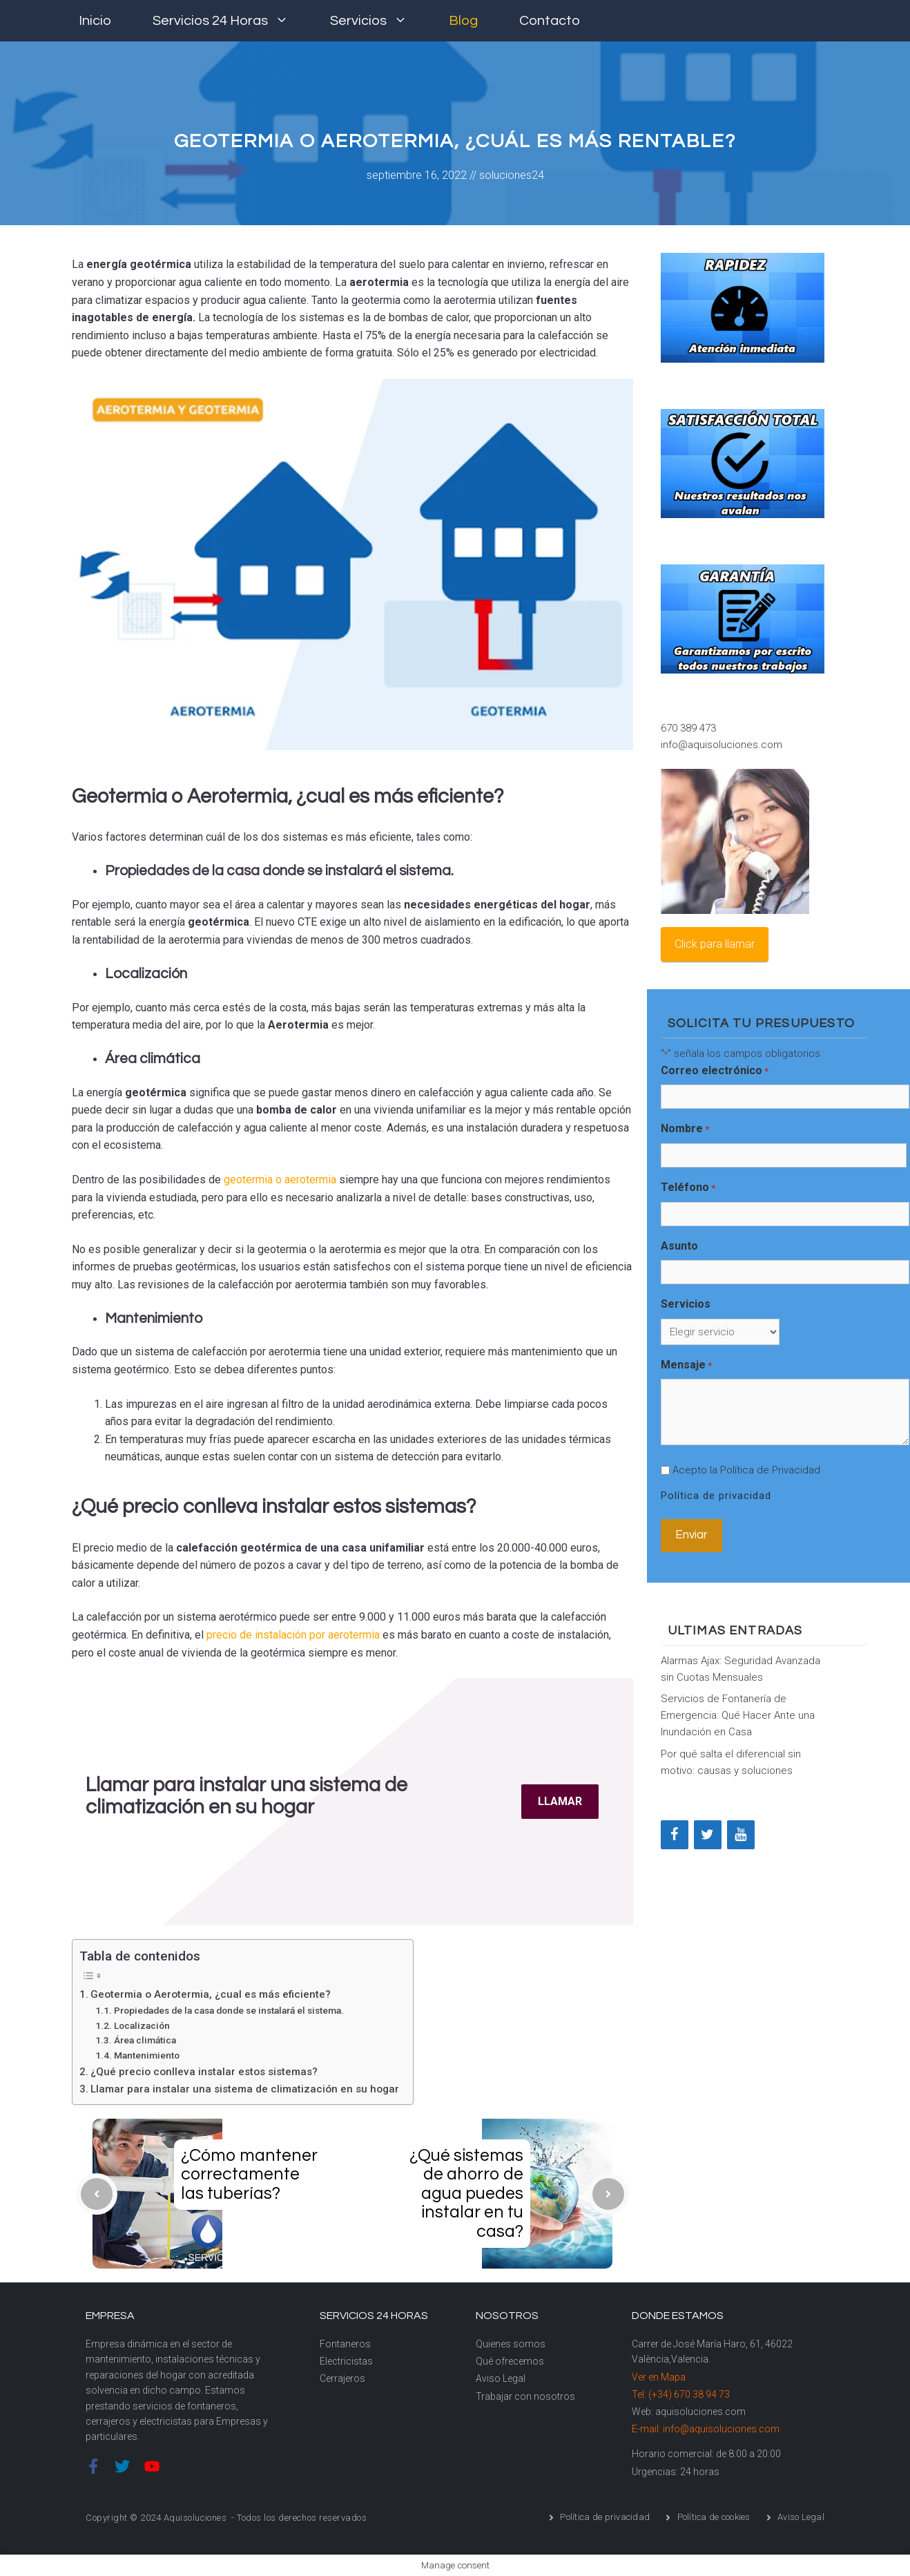  What do you see at coordinates (145, 2039) in the screenshot?
I see `Área climática` at bounding box center [145, 2039].